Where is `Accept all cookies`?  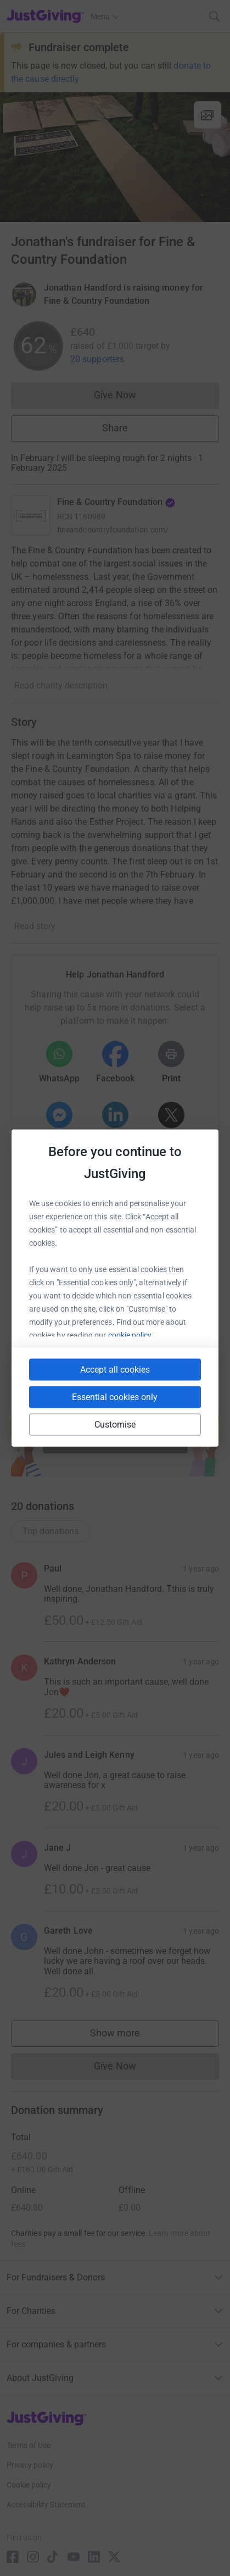 Accept all cookies is located at coordinates (115, 1369).